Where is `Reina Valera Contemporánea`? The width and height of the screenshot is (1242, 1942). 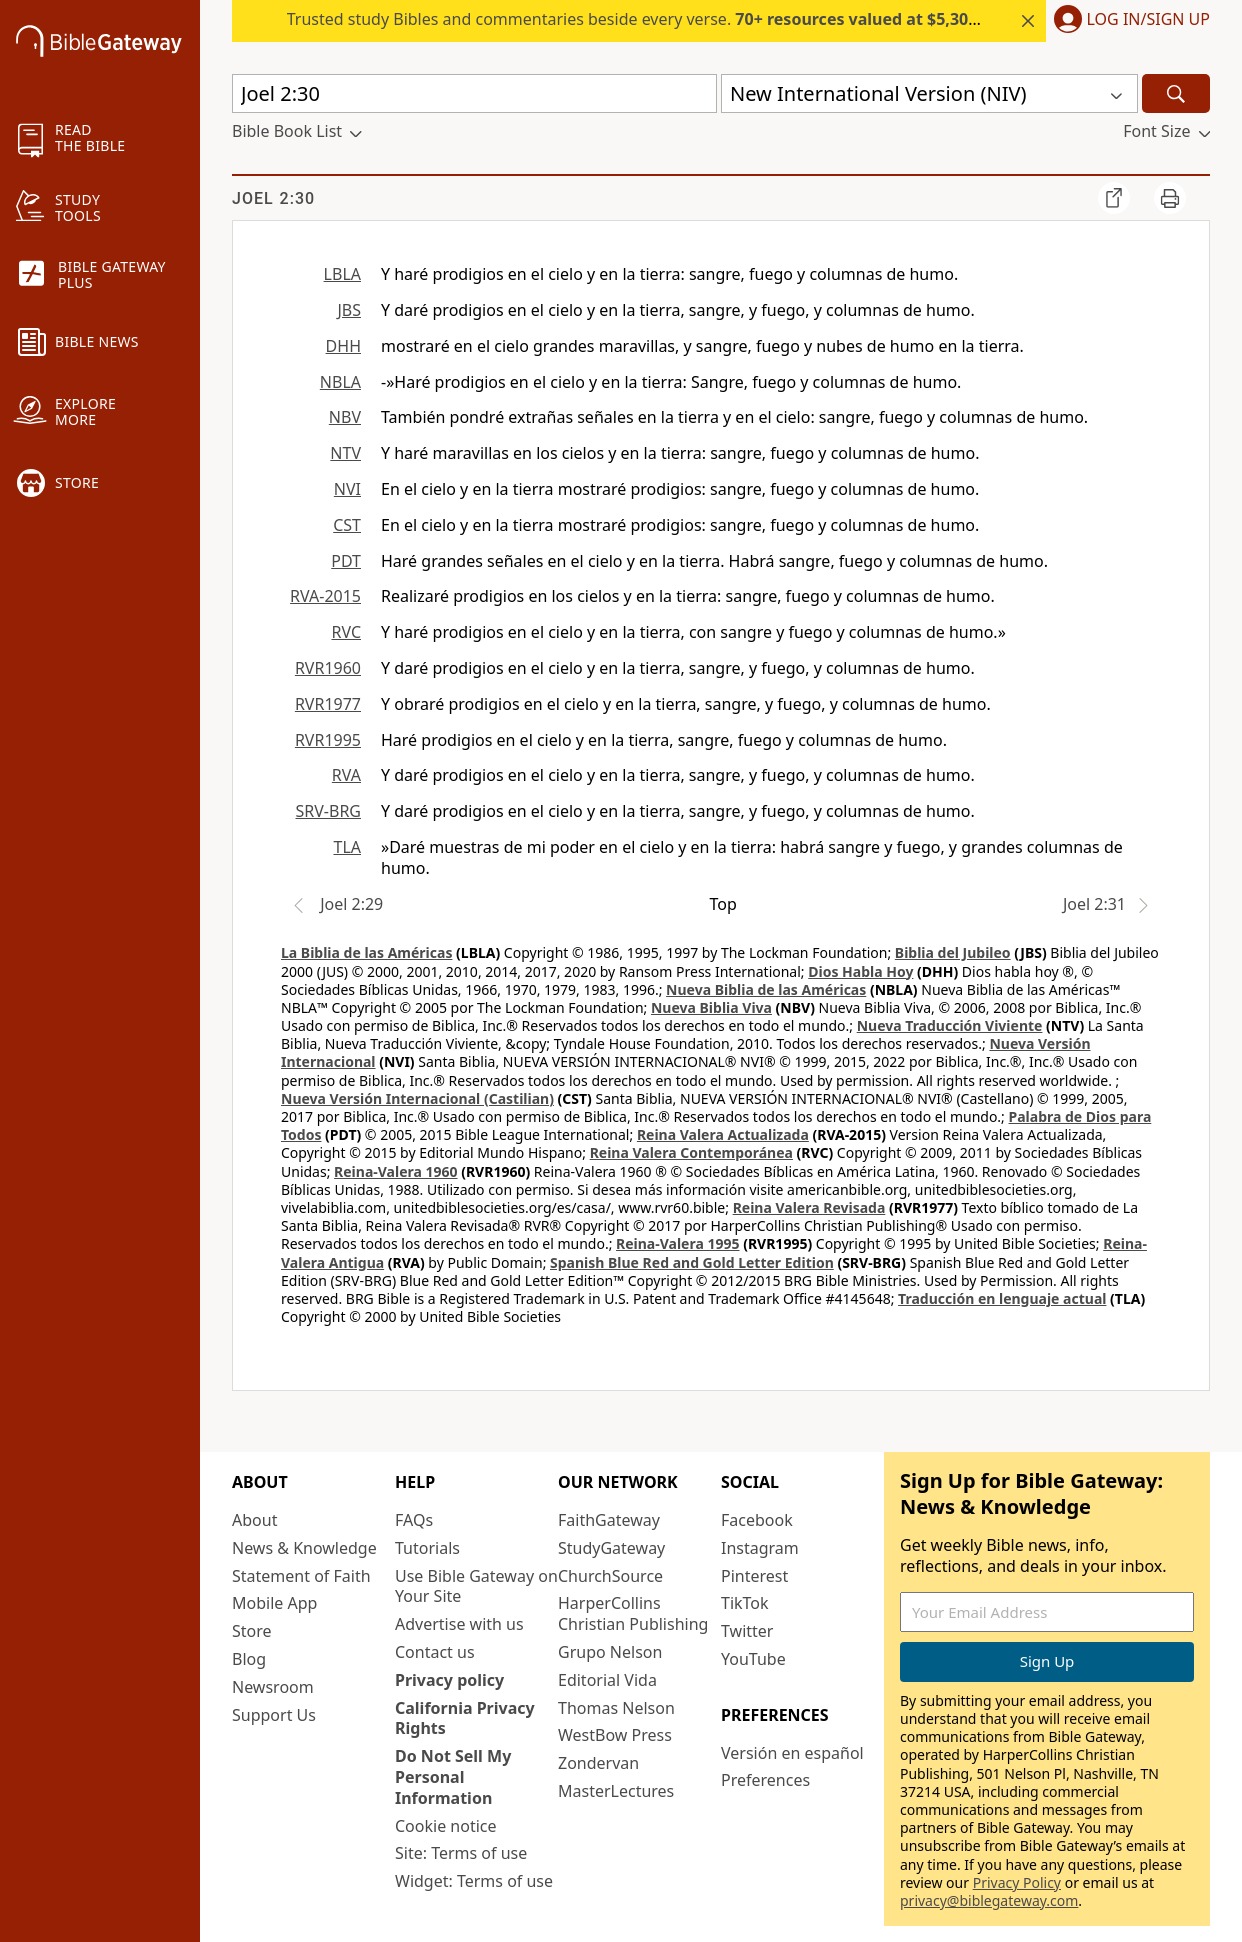 Reina Valera Contemporánea is located at coordinates (691, 1152).